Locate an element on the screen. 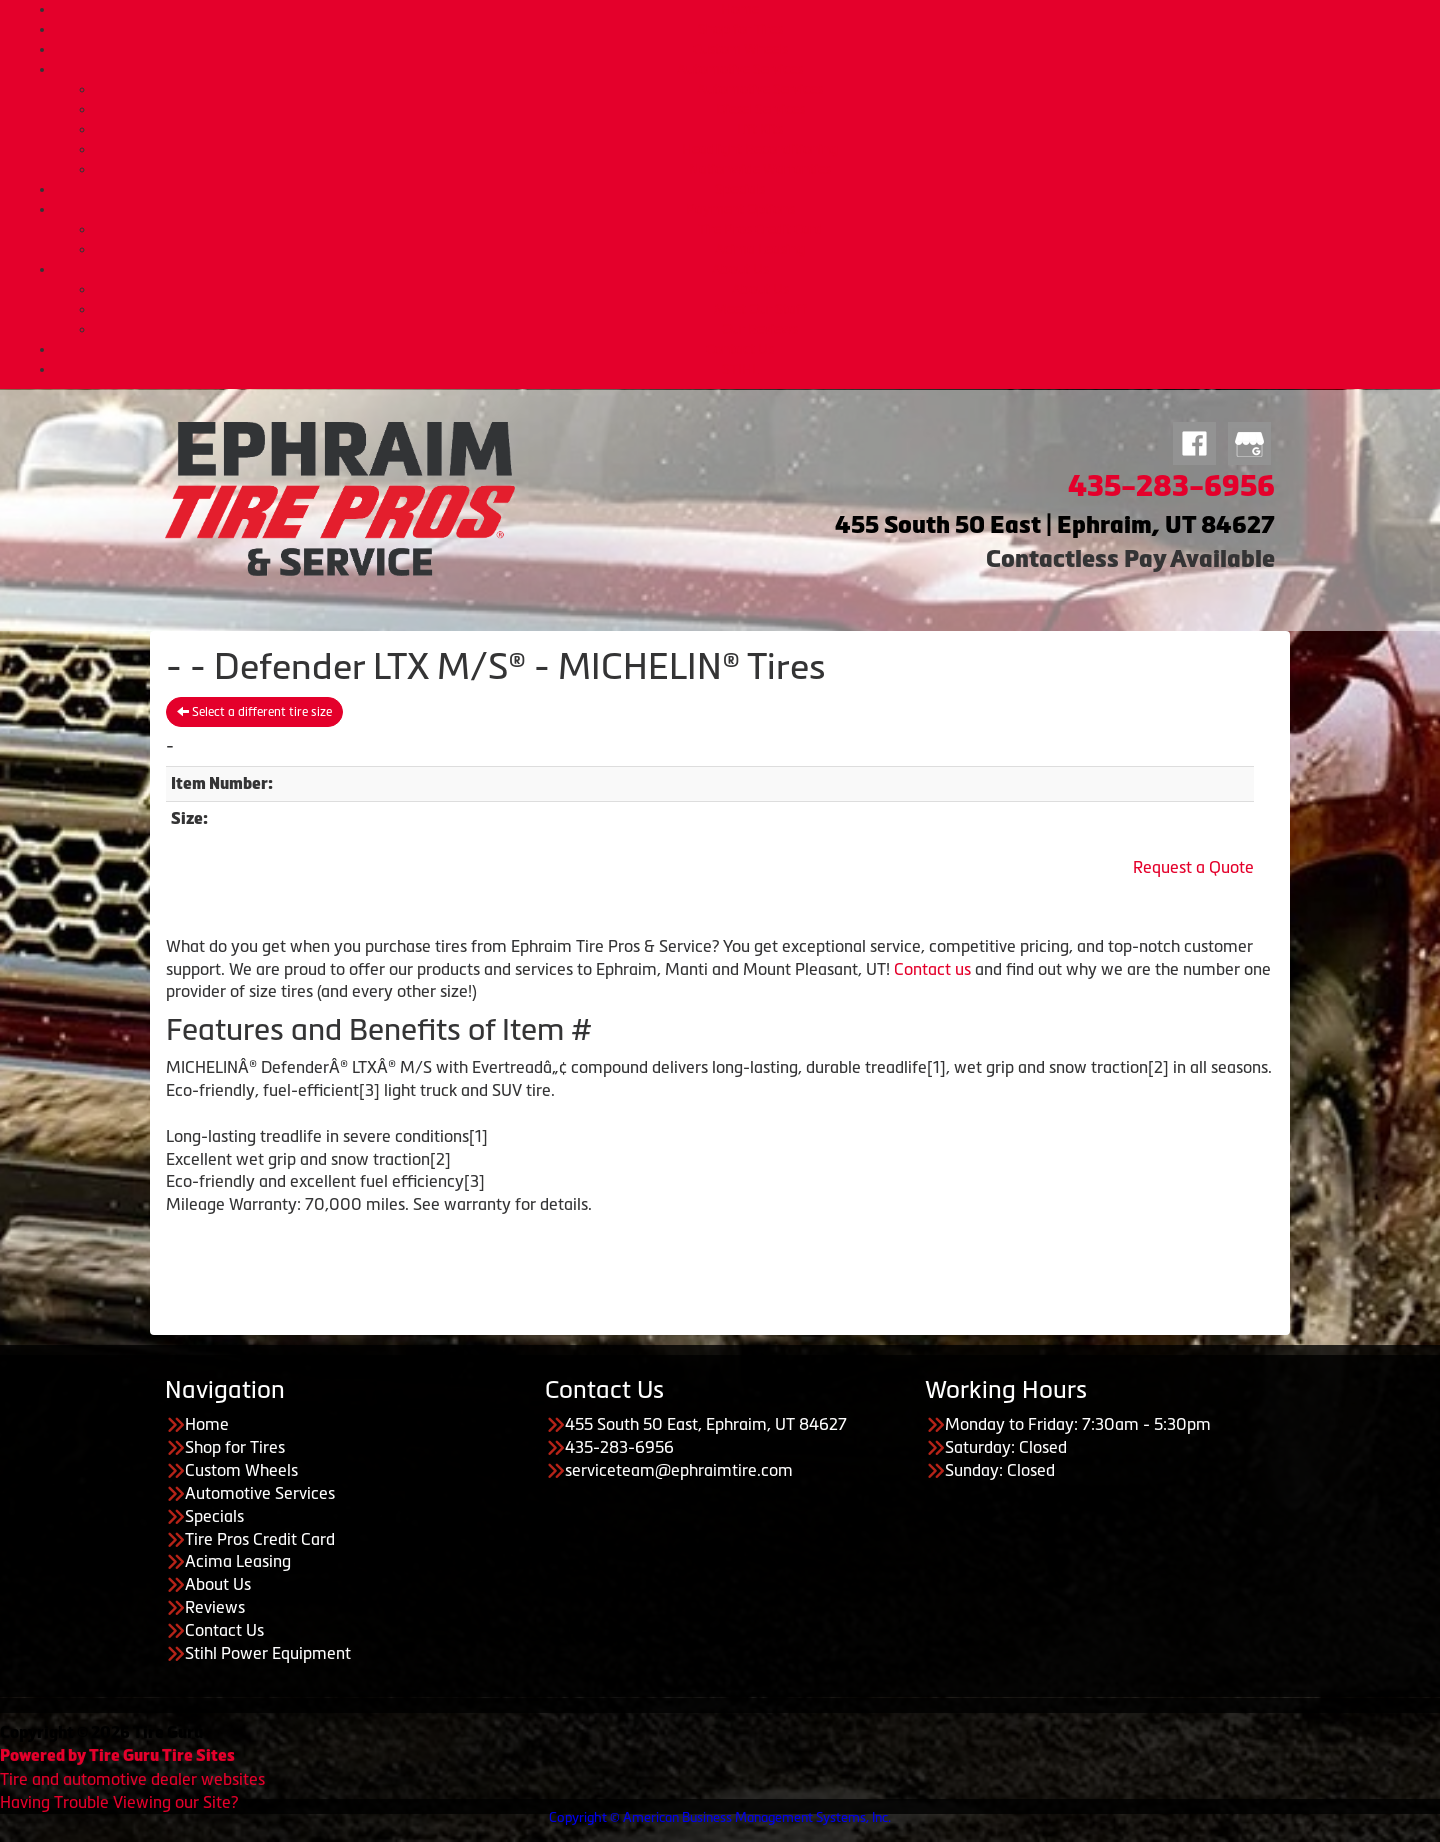 The height and width of the screenshot is (1842, 1440). Specials is located at coordinates (740, 189).